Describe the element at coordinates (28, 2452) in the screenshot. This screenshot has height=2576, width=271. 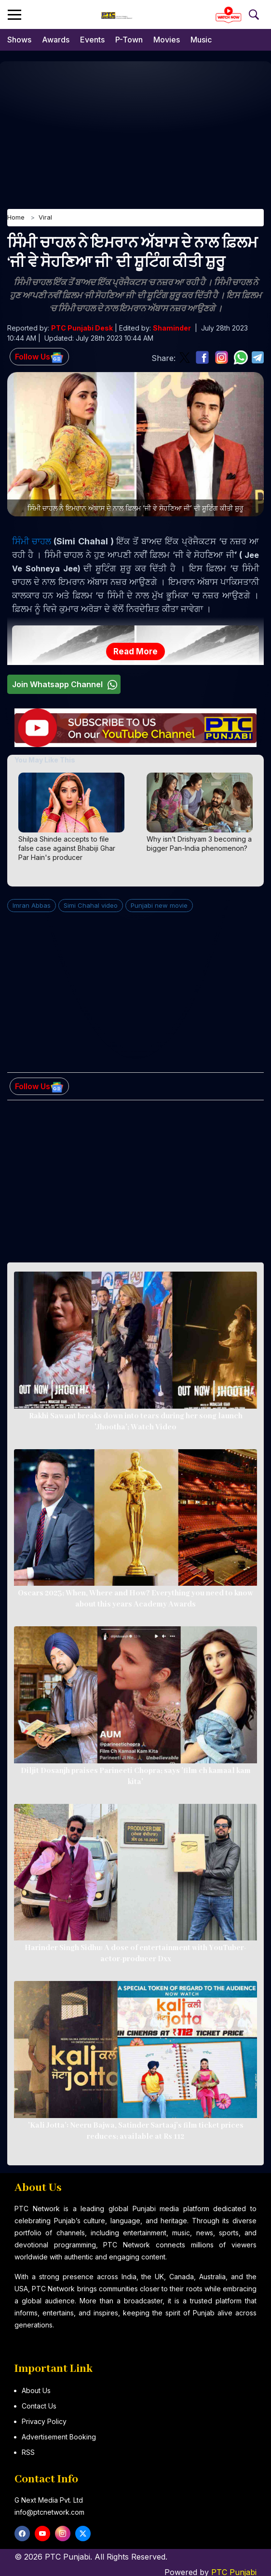
I see `RSS` at that location.